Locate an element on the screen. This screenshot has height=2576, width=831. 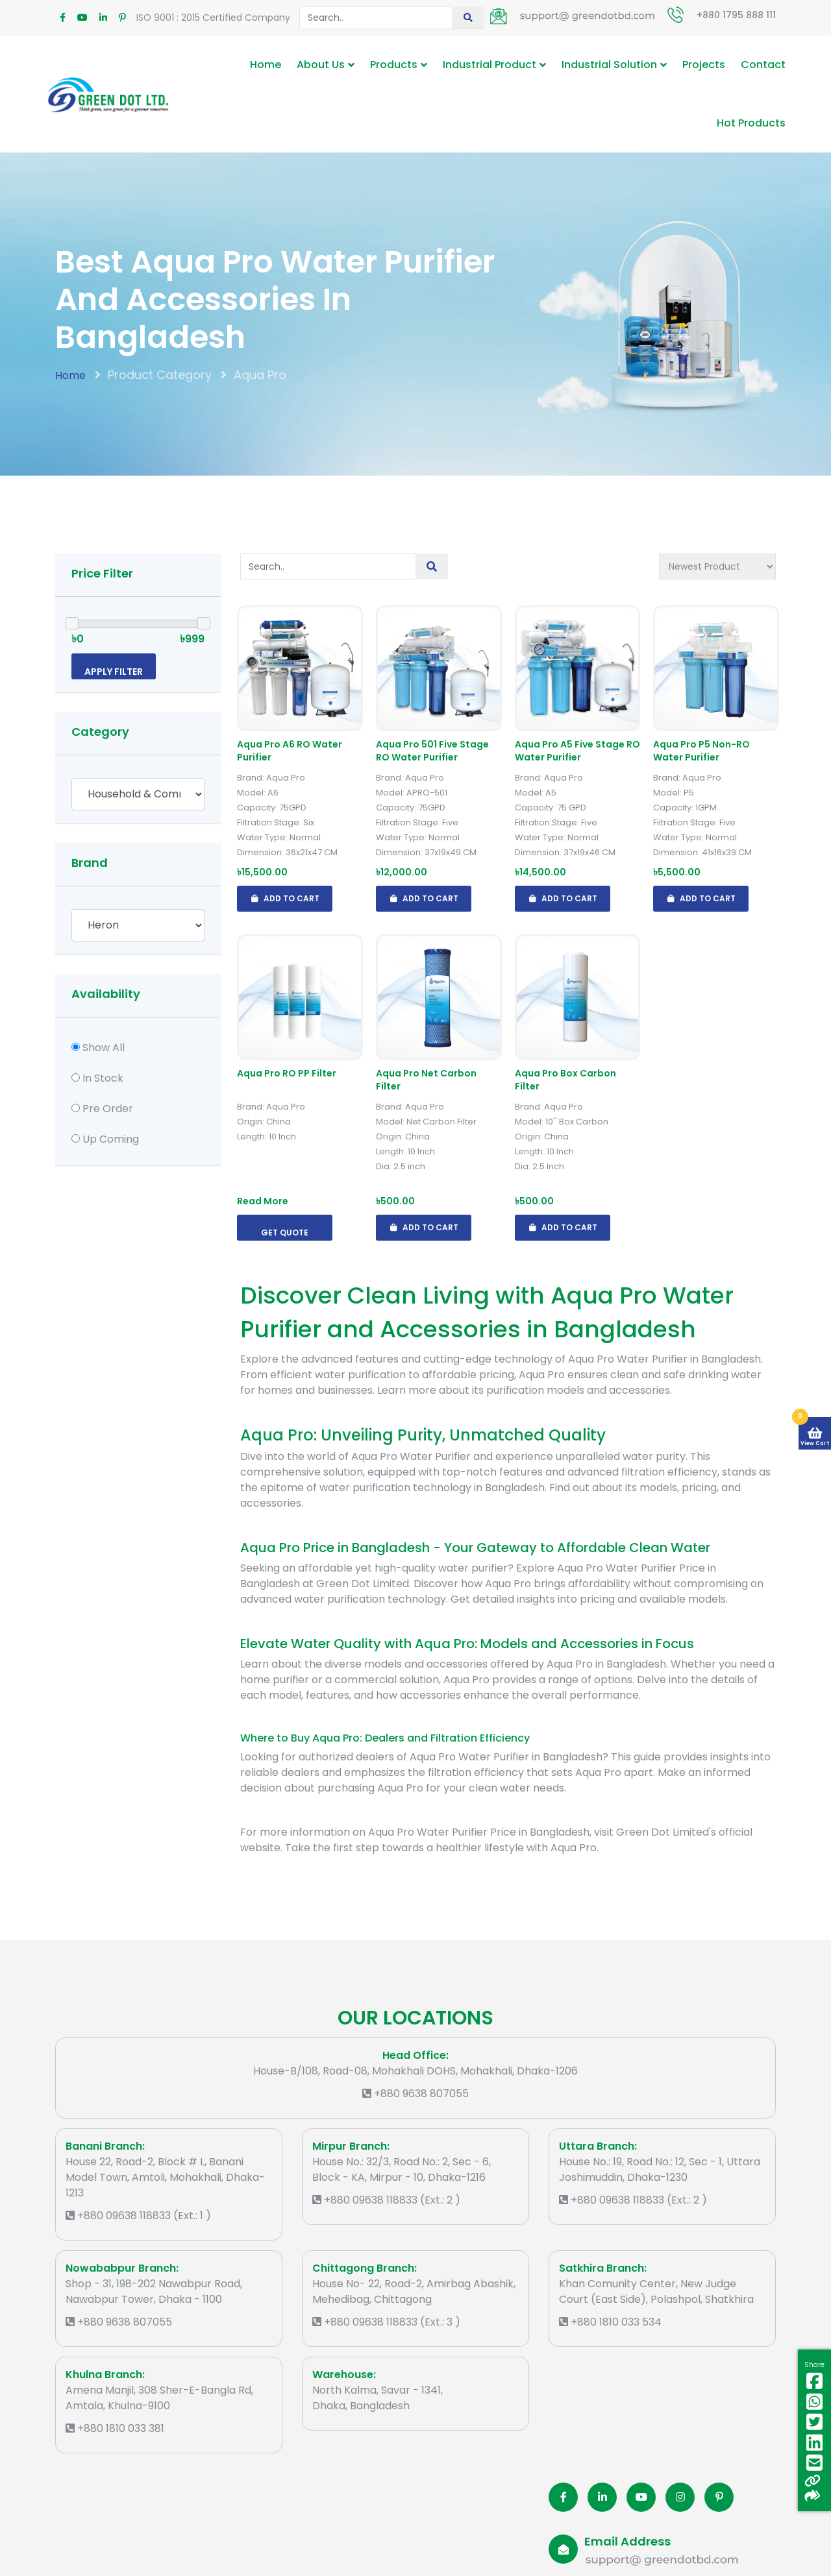
Industrial Product is located at coordinates (489, 64).